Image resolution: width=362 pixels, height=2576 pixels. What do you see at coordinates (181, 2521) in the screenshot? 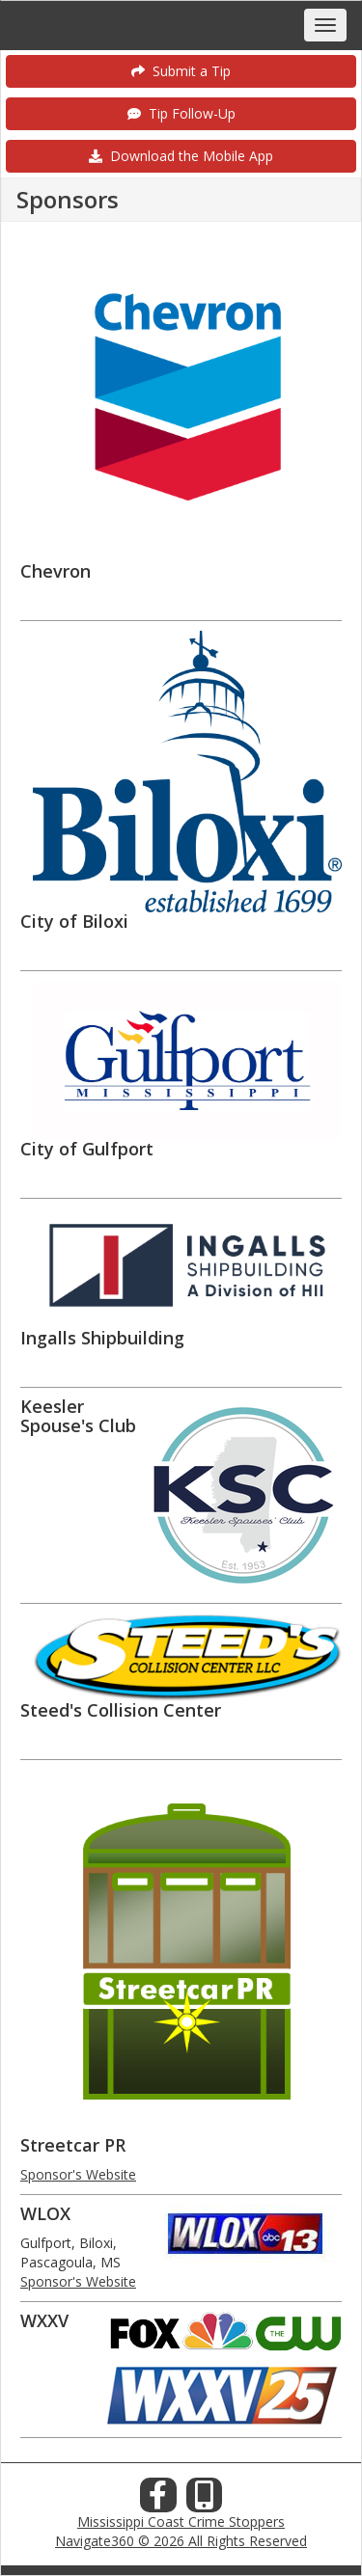
I see `Mississippi Coast Crime Stoppers` at bounding box center [181, 2521].